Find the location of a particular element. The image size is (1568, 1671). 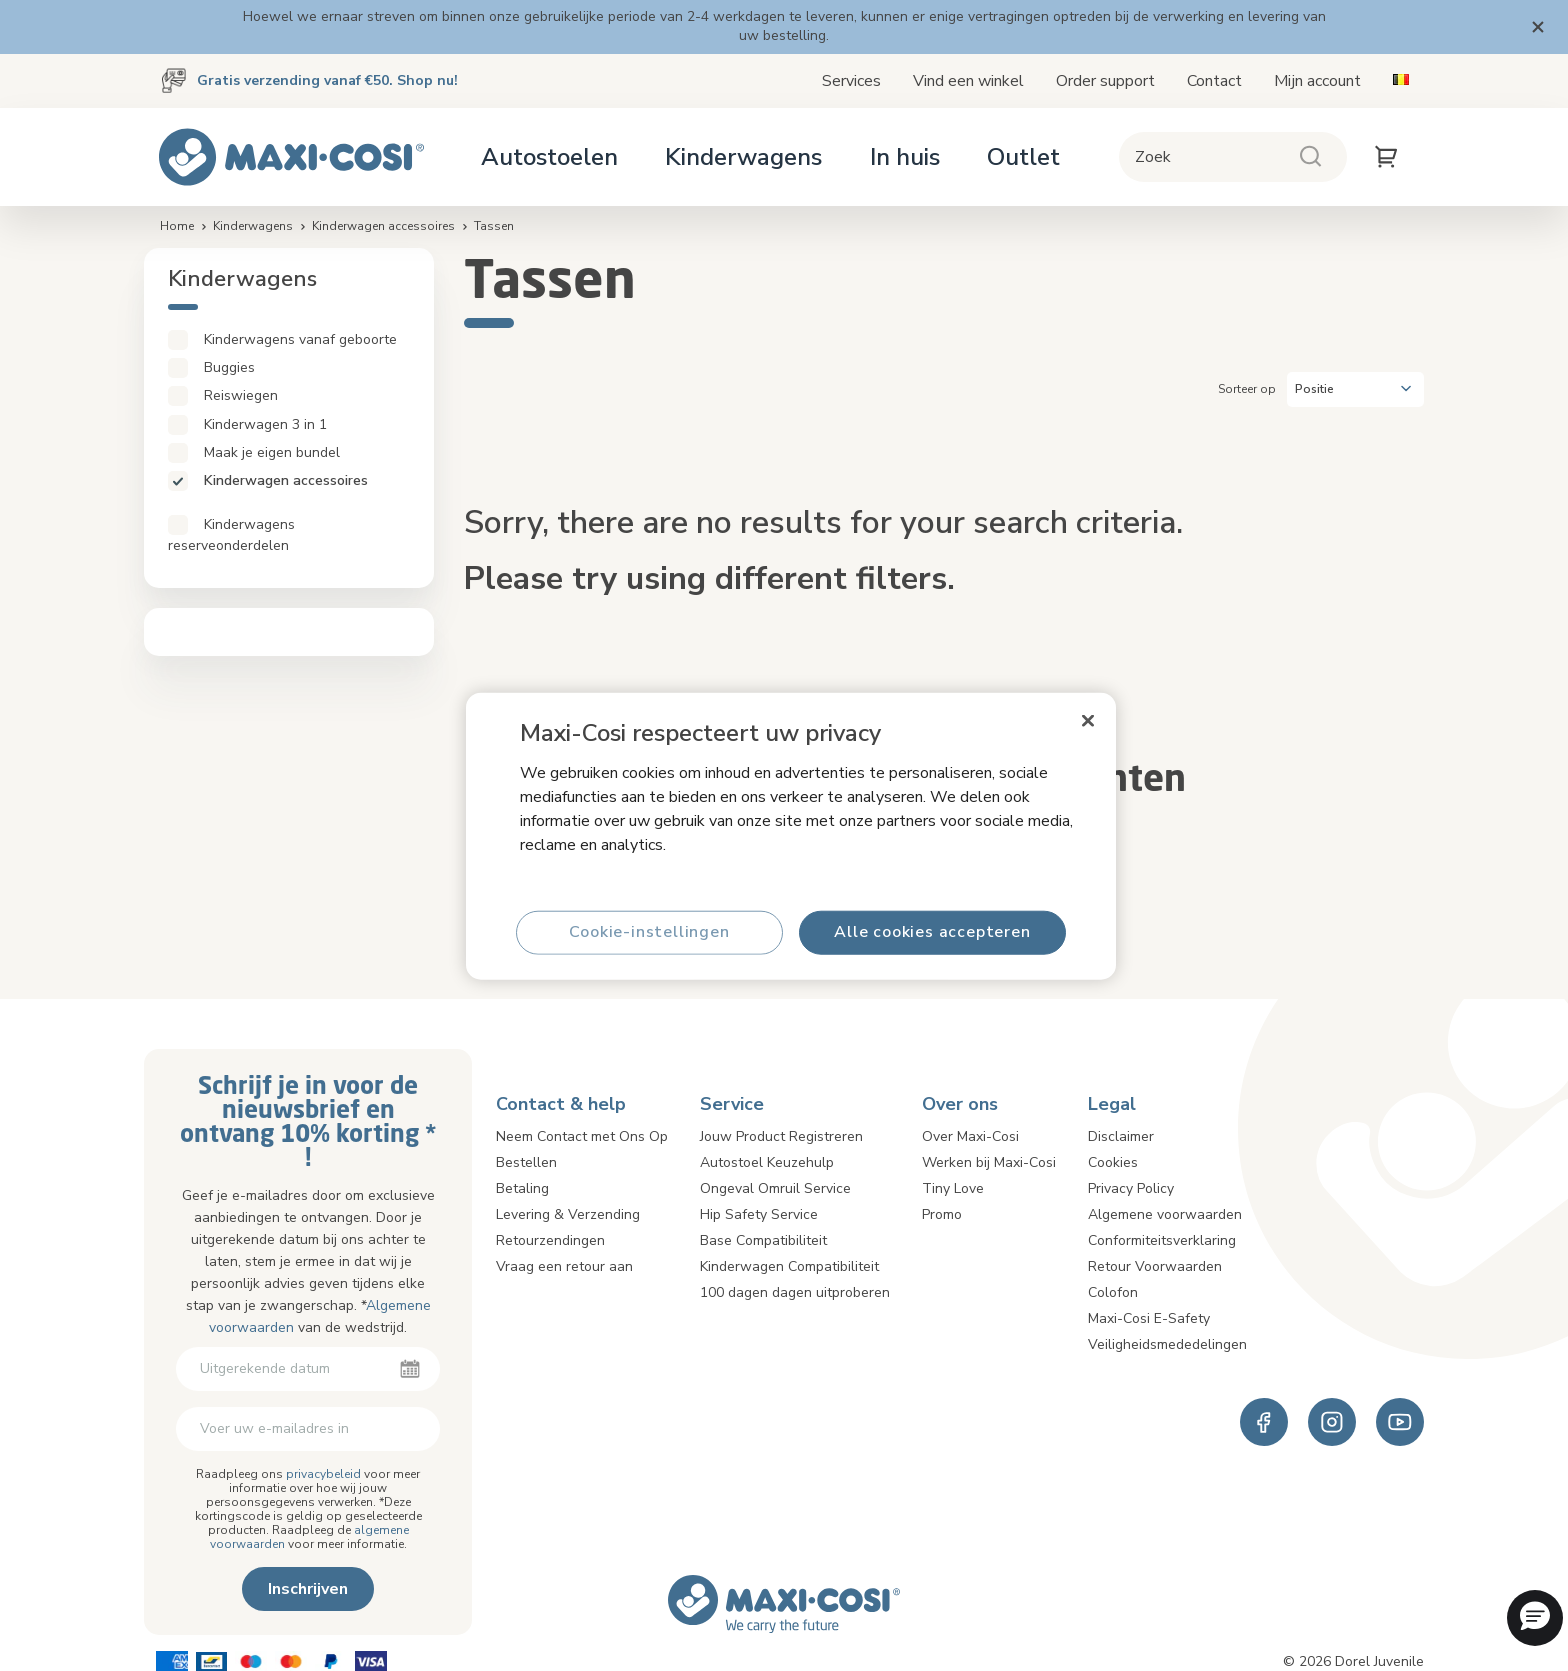

Cookie-instellingen is located at coordinates (649, 932).